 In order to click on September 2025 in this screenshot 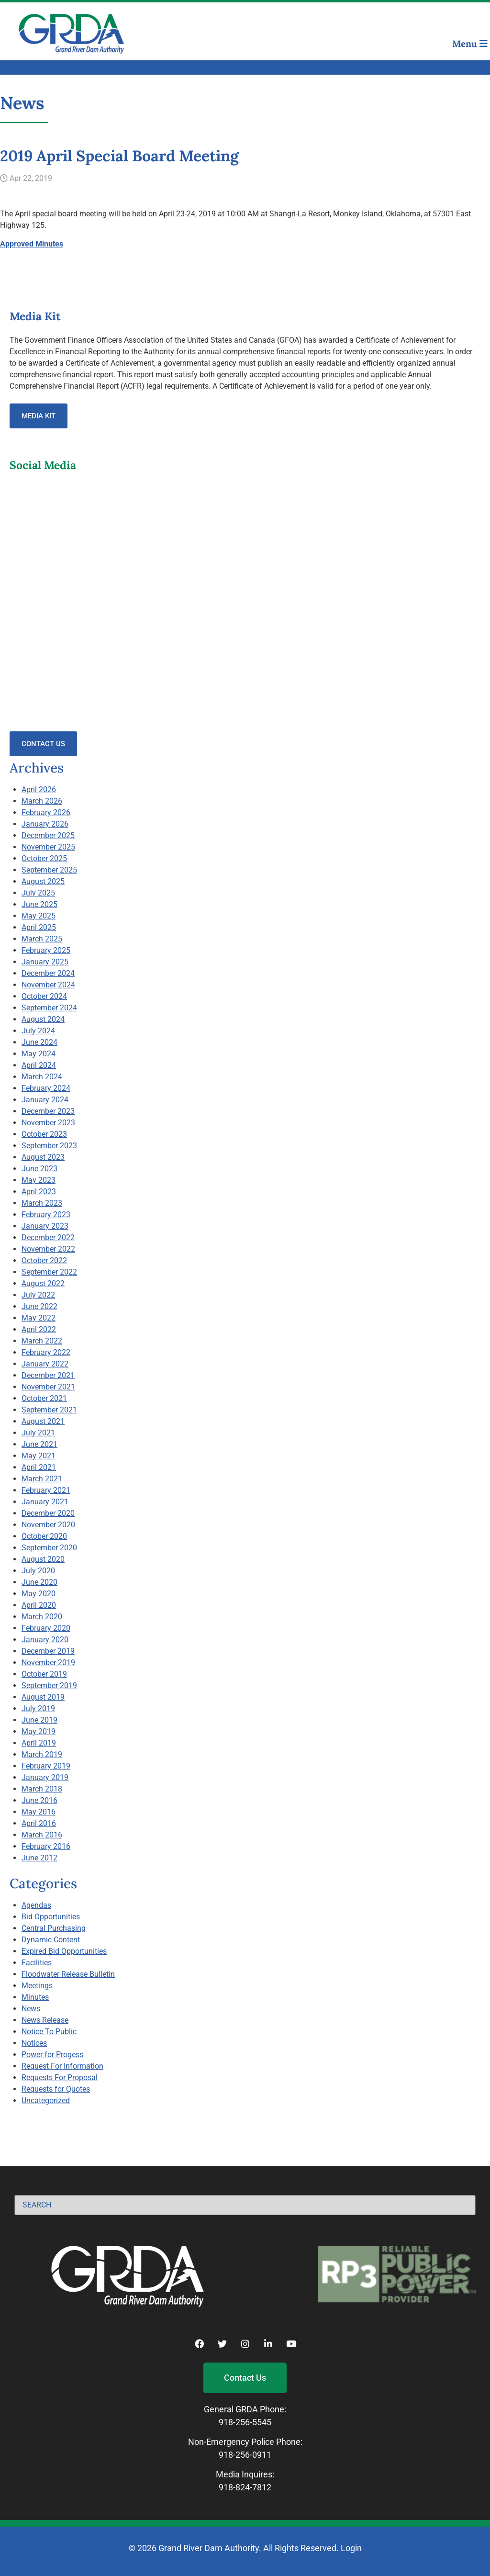, I will do `click(49, 869)`.